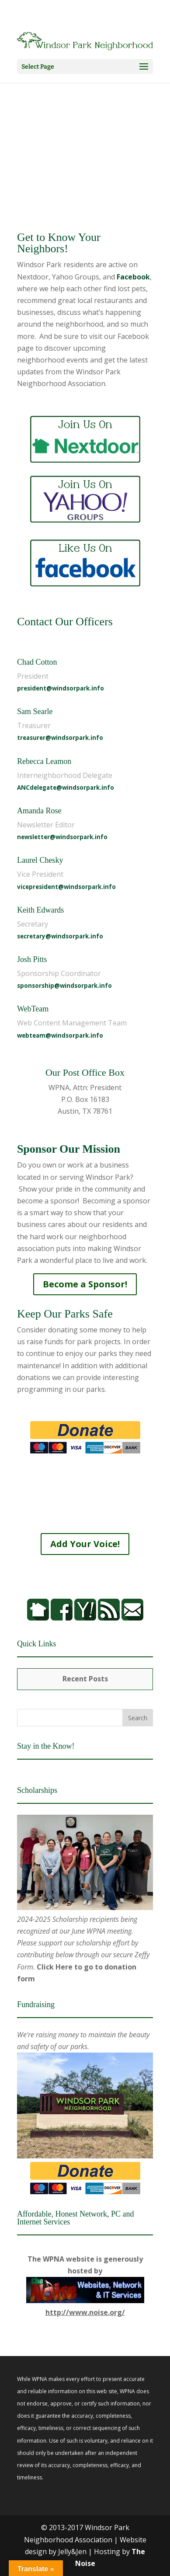 The width and height of the screenshot is (170, 2576). What do you see at coordinates (60, 1035) in the screenshot?
I see `webteam@windsorpark.info` at bounding box center [60, 1035].